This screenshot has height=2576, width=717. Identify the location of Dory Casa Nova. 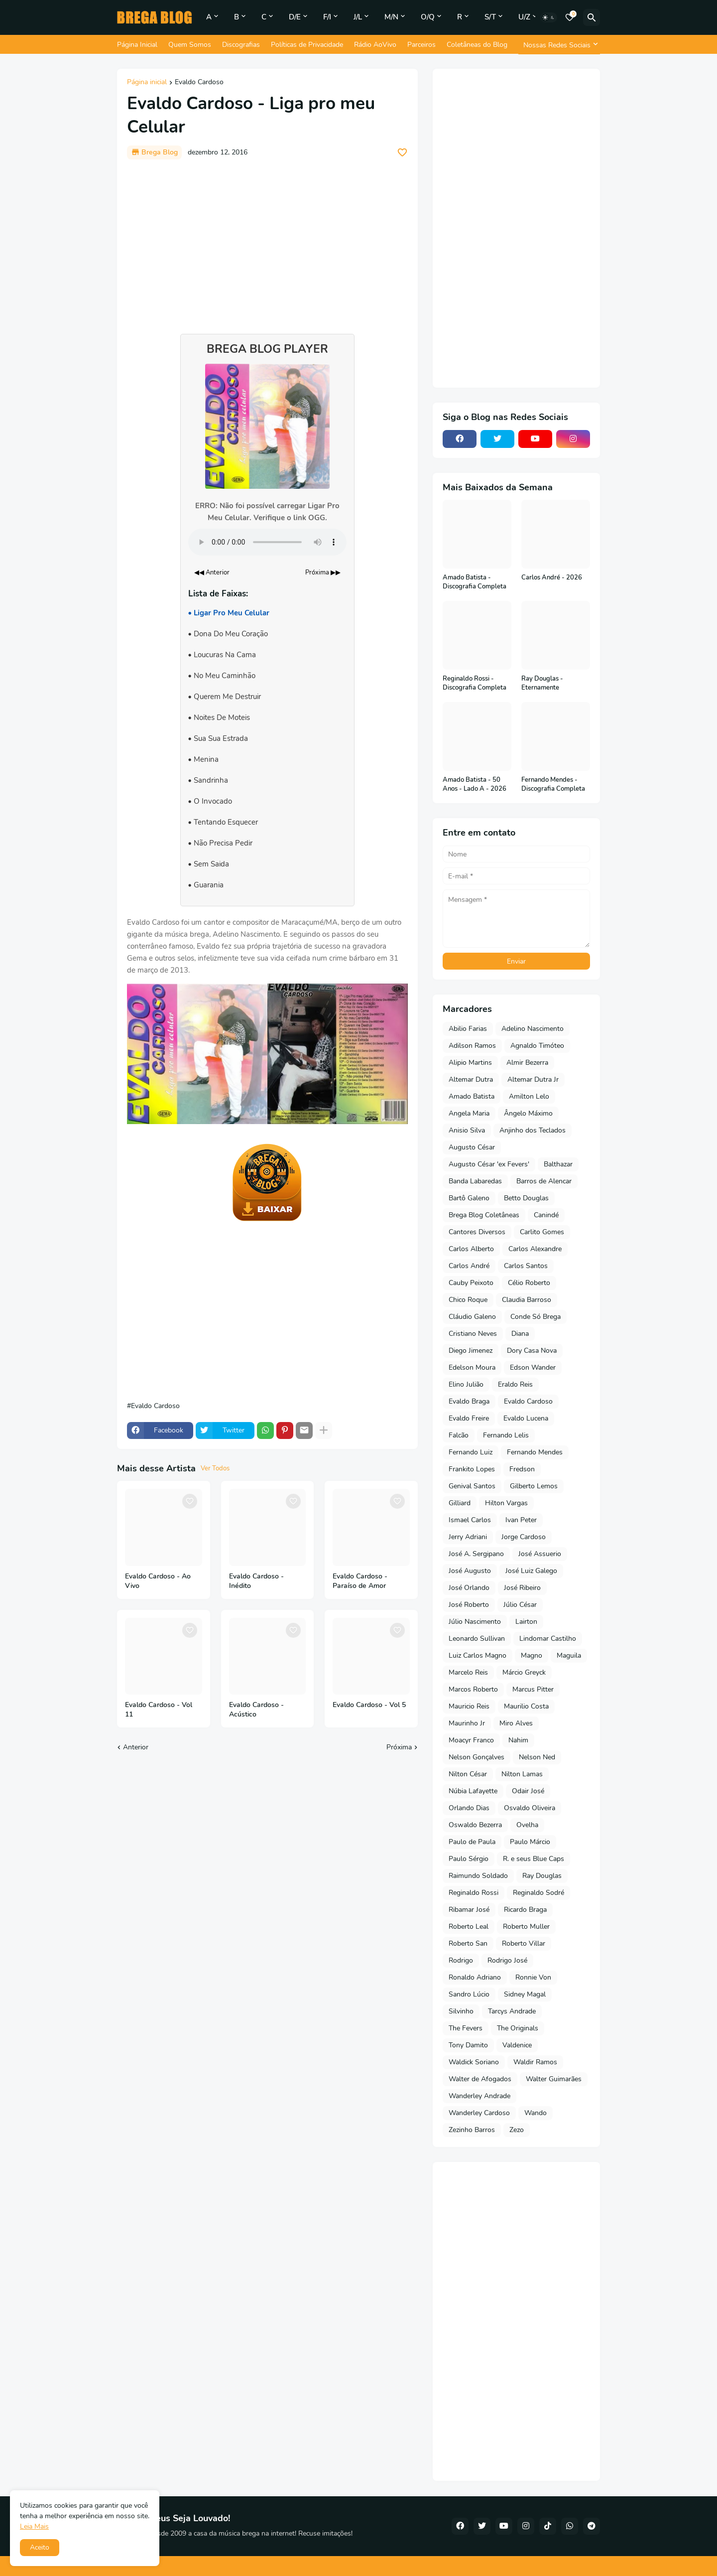
(532, 1350).